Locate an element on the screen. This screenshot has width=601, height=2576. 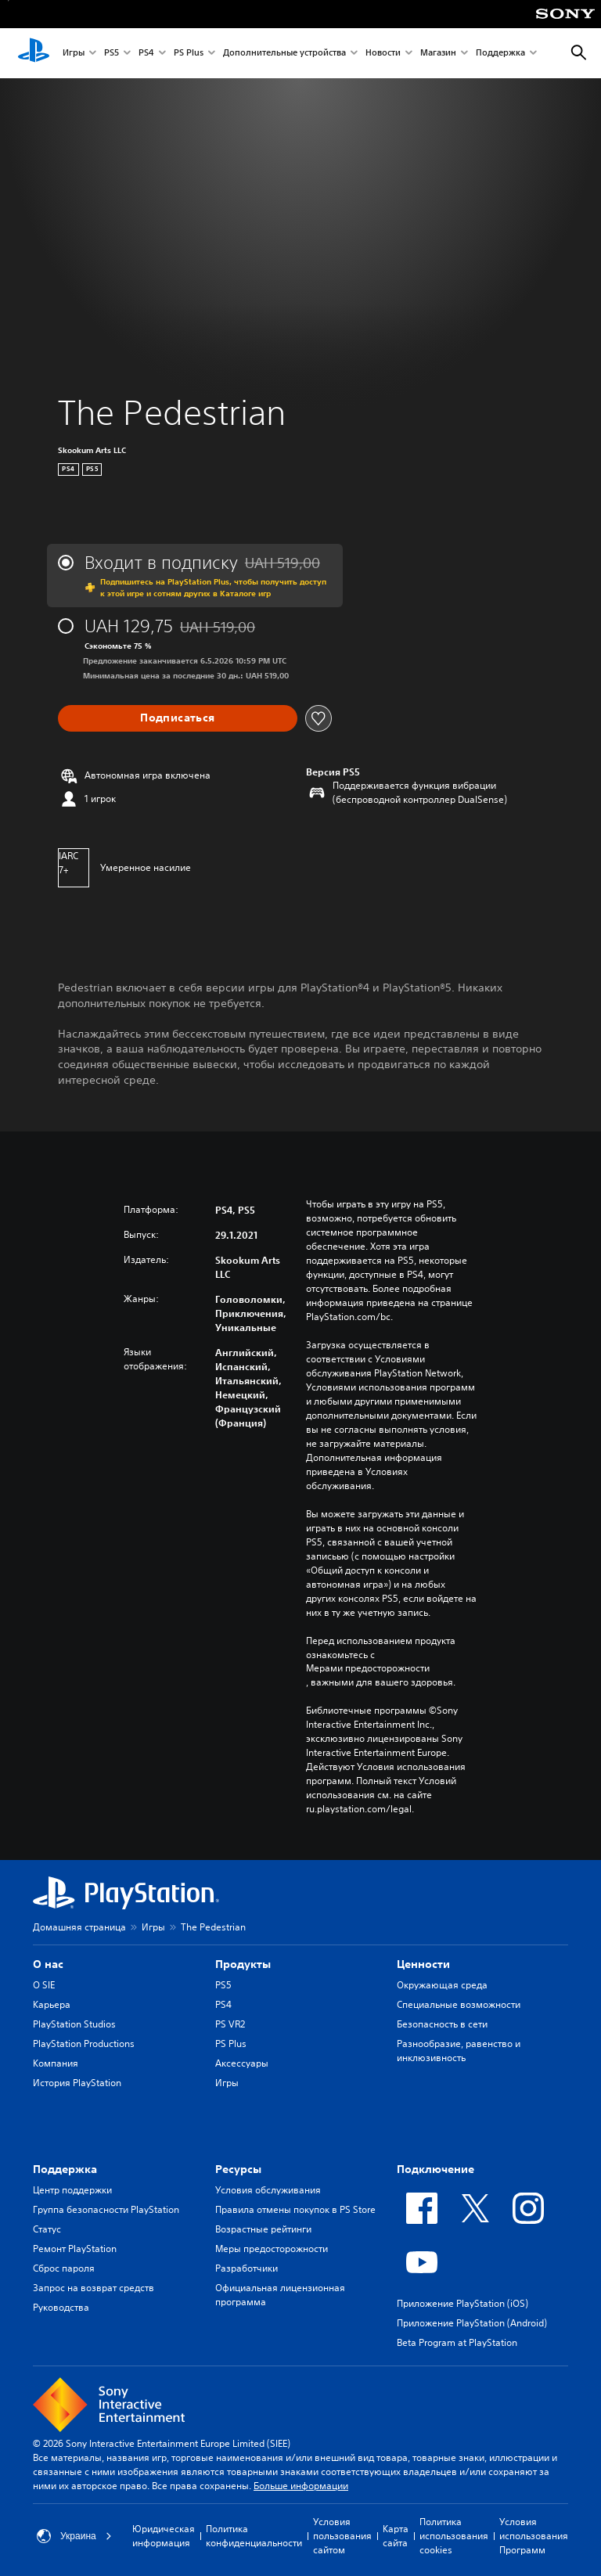
Карьера is located at coordinates (51, 2004).